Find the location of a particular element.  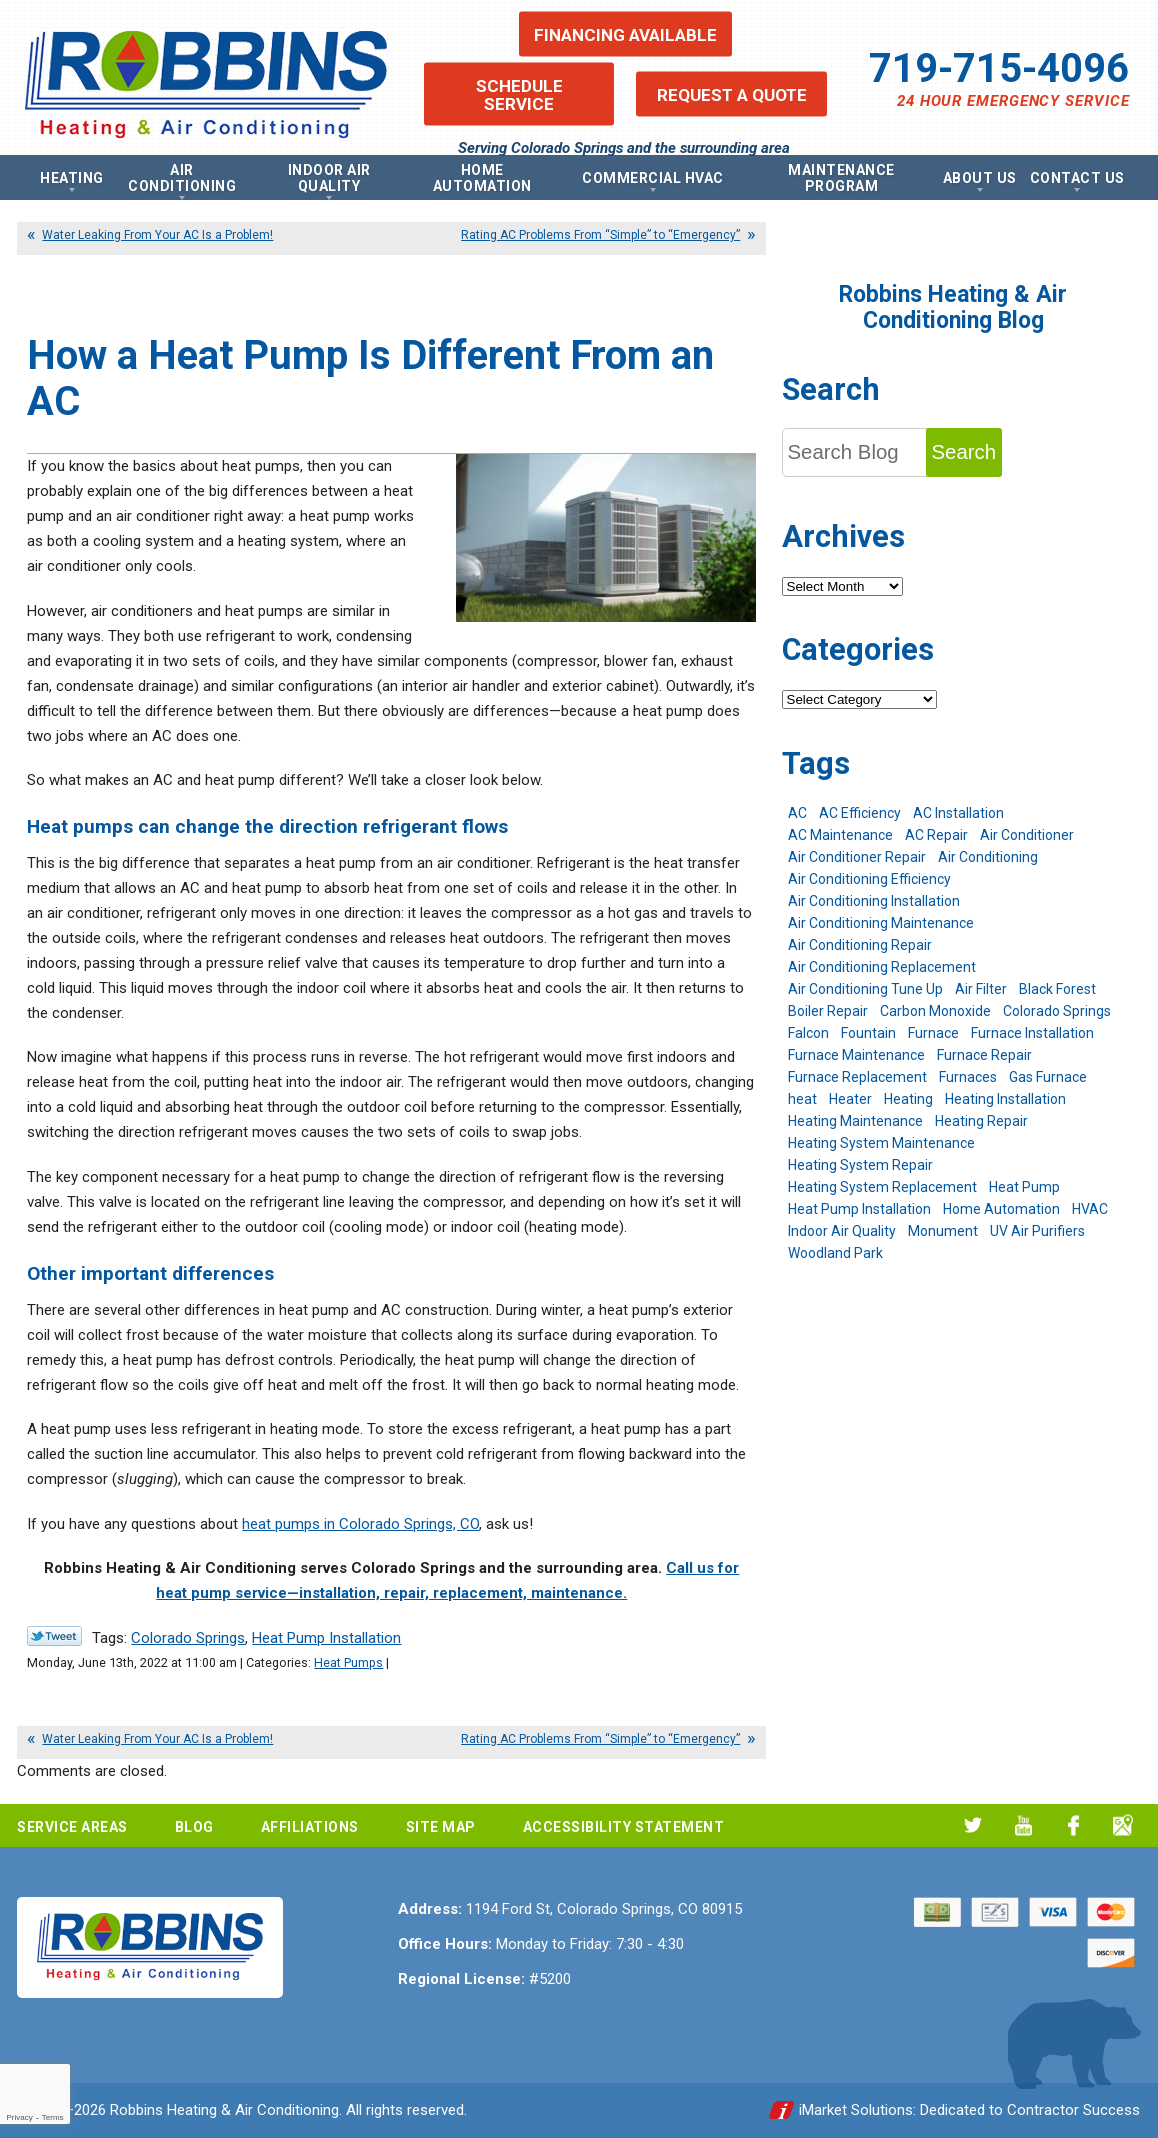

Facebook is located at coordinates (1073, 1825).